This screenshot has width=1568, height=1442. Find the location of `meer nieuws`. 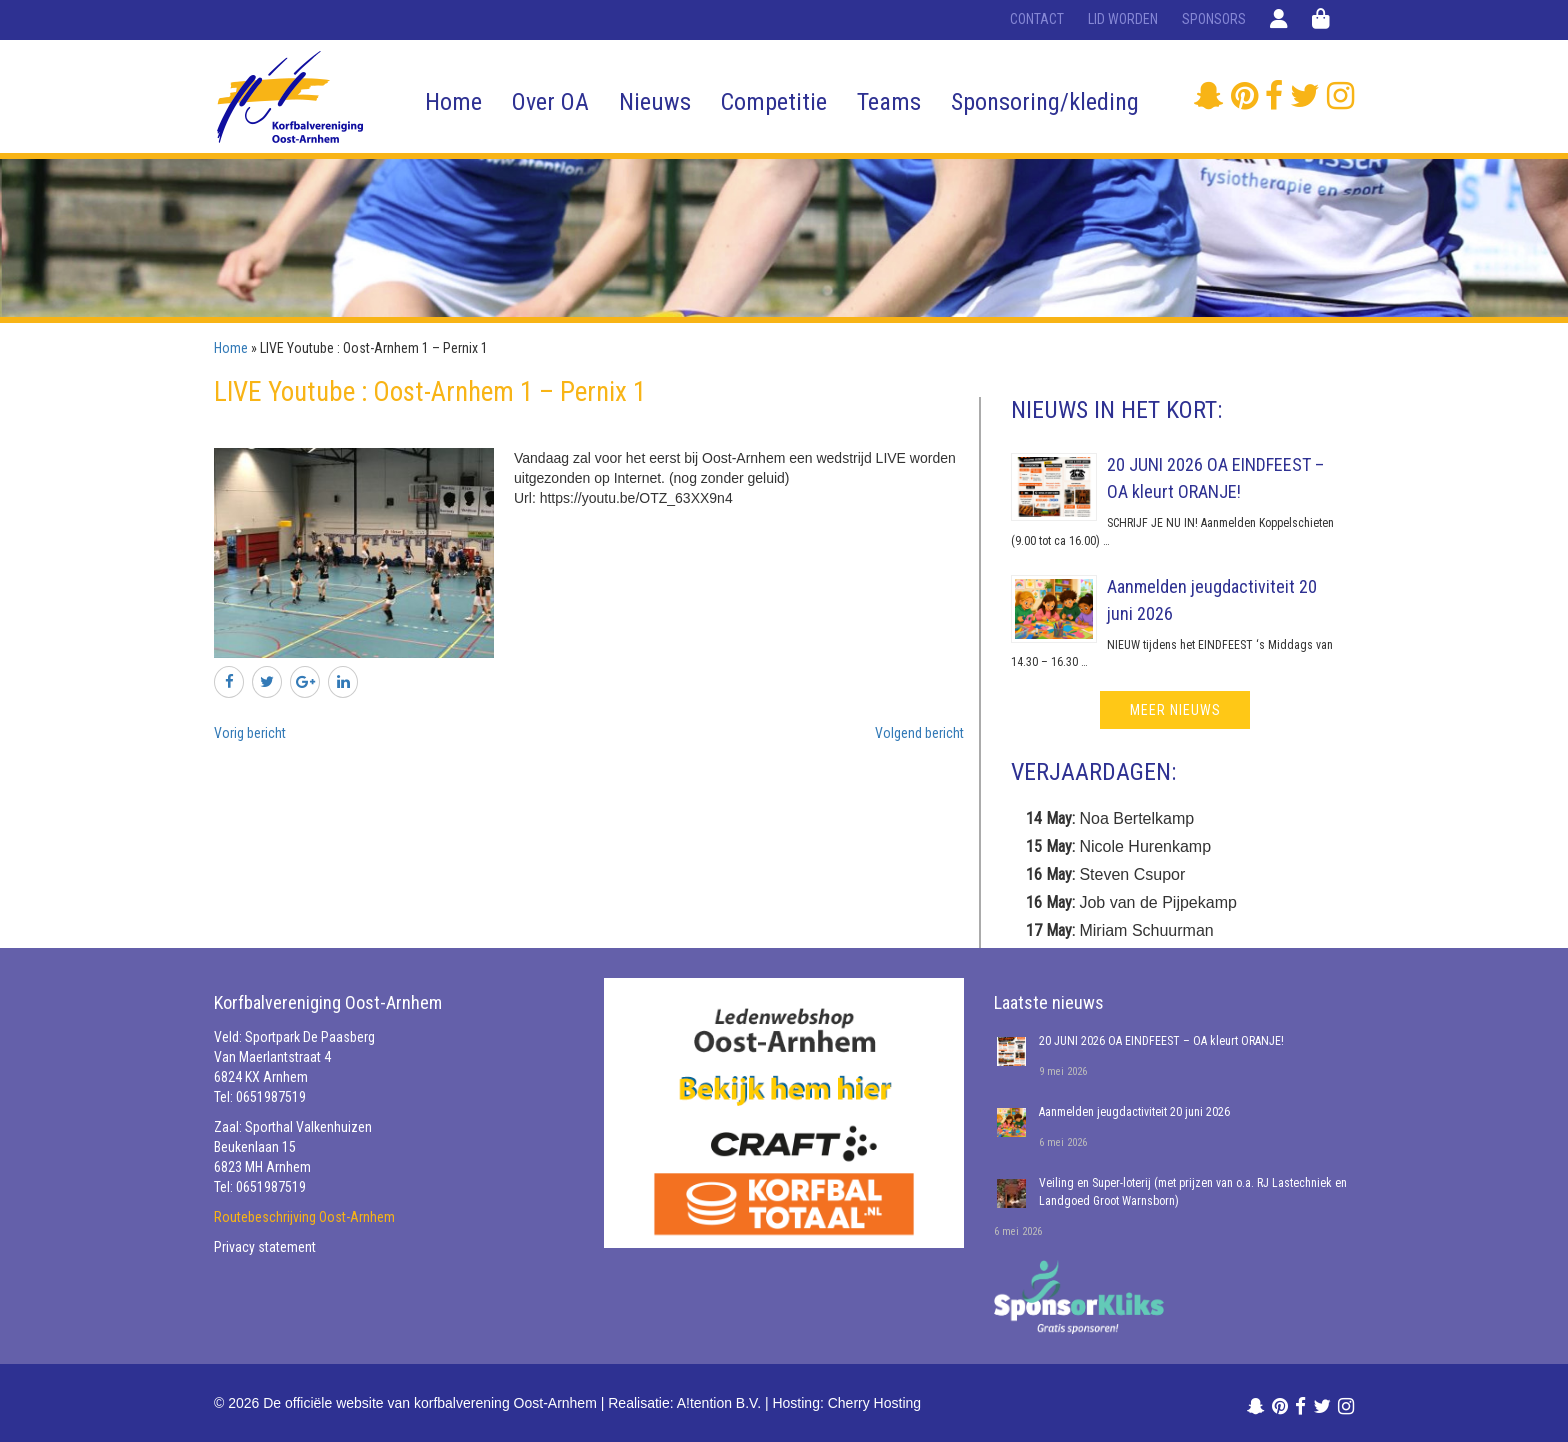

meer nieuws is located at coordinates (1175, 710).